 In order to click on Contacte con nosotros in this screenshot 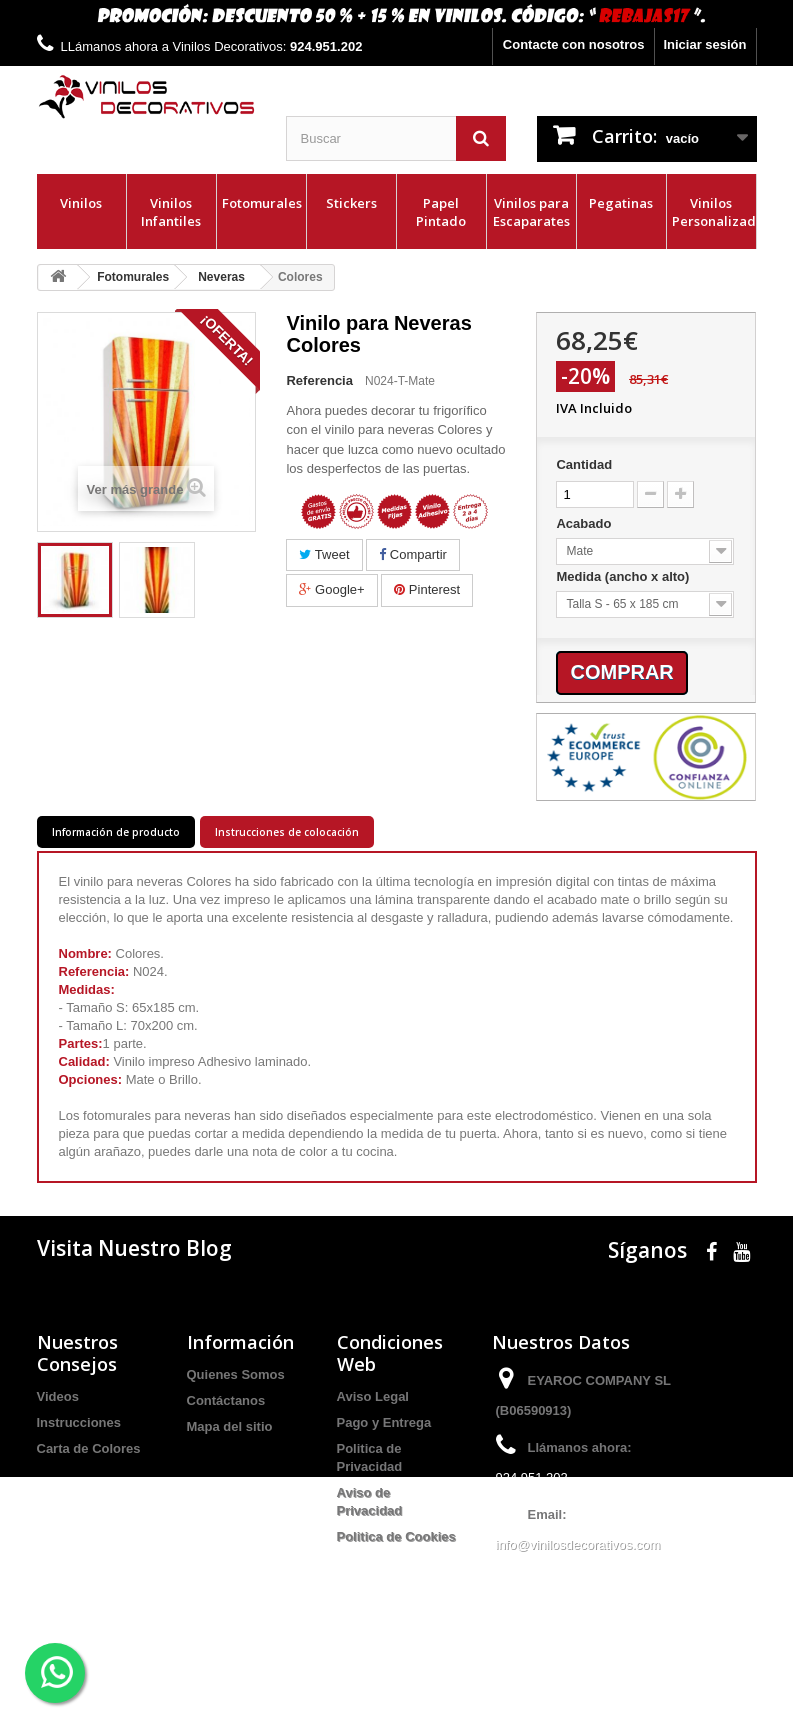, I will do `click(574, 44)`.